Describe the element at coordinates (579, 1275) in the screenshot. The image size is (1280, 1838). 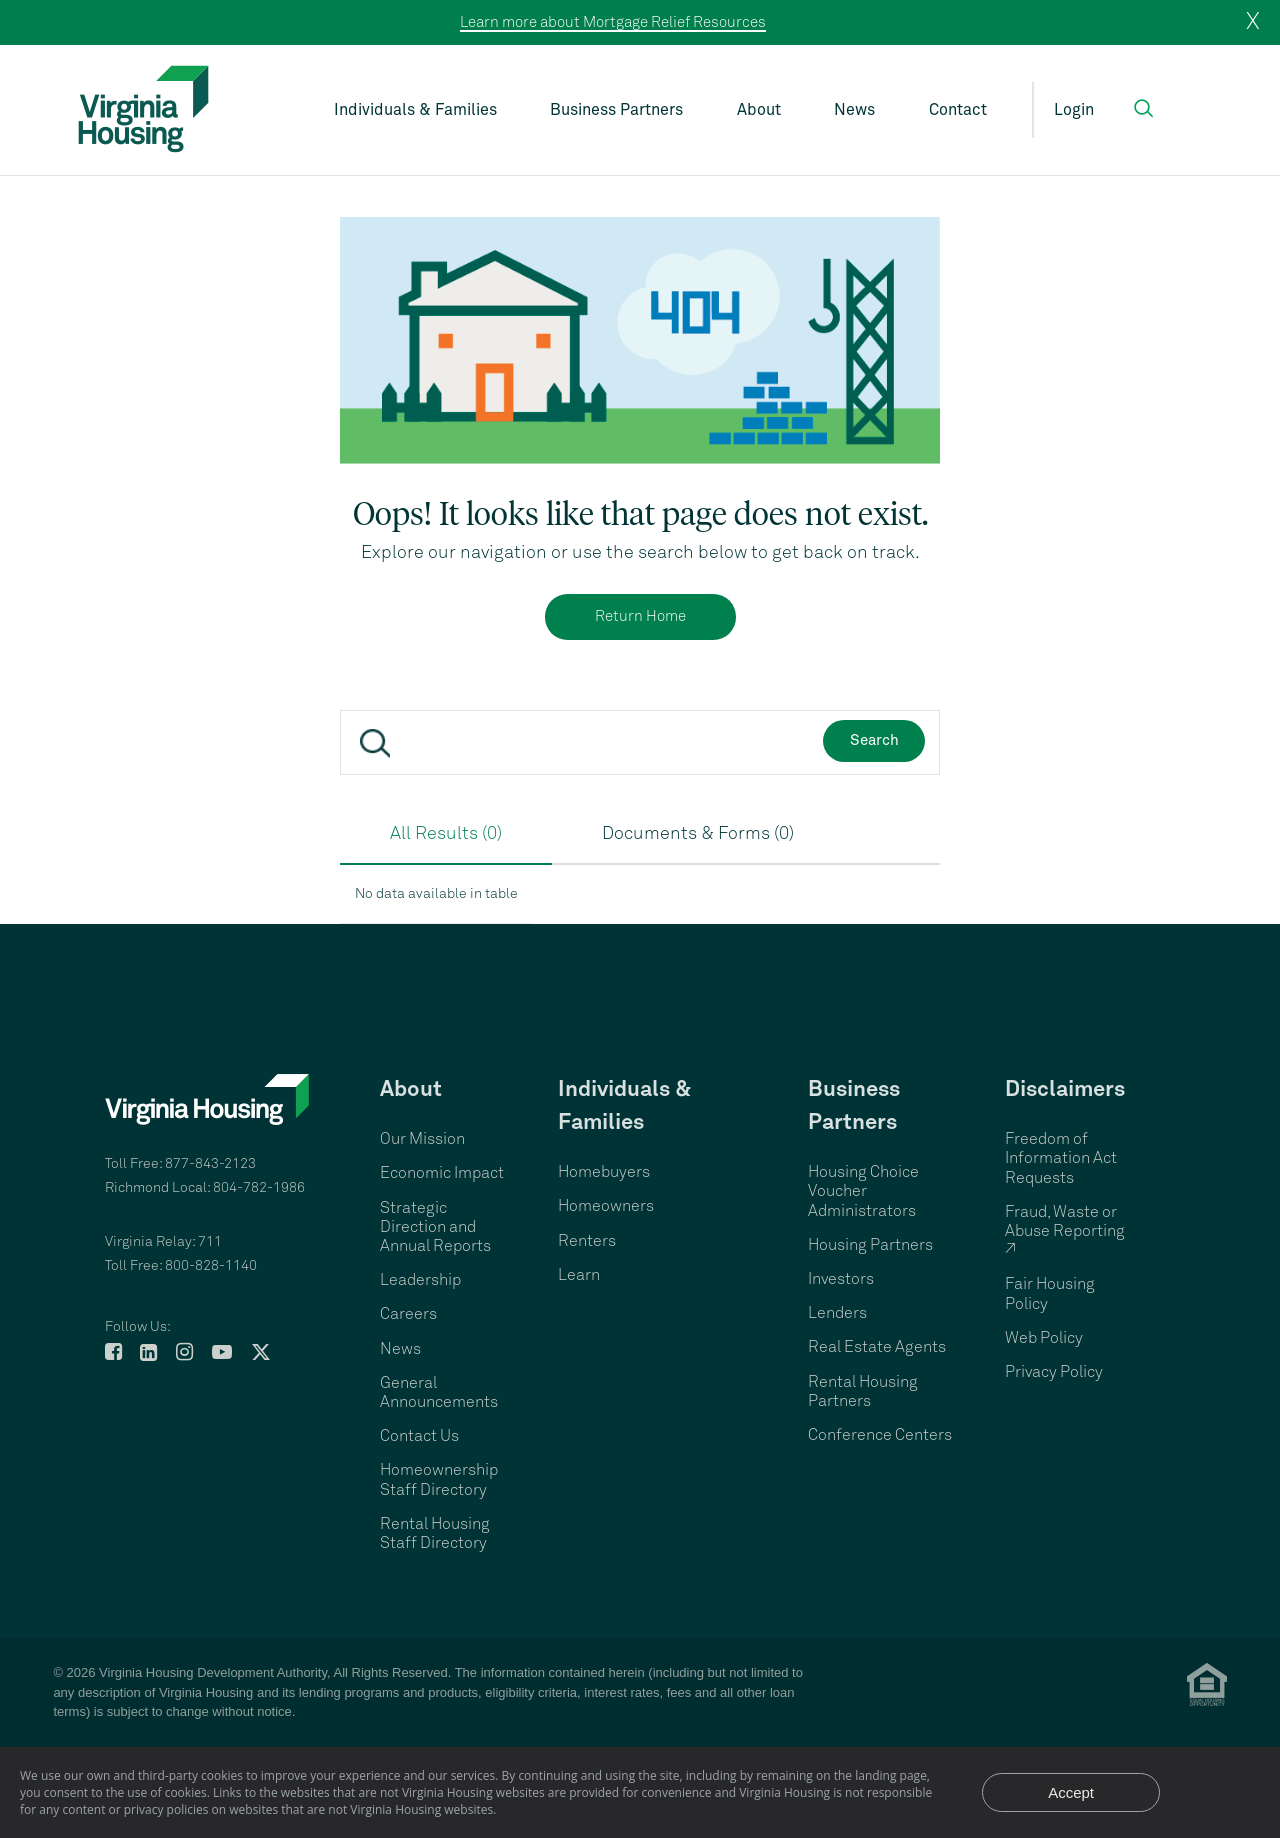
I see `Learn` at that location.